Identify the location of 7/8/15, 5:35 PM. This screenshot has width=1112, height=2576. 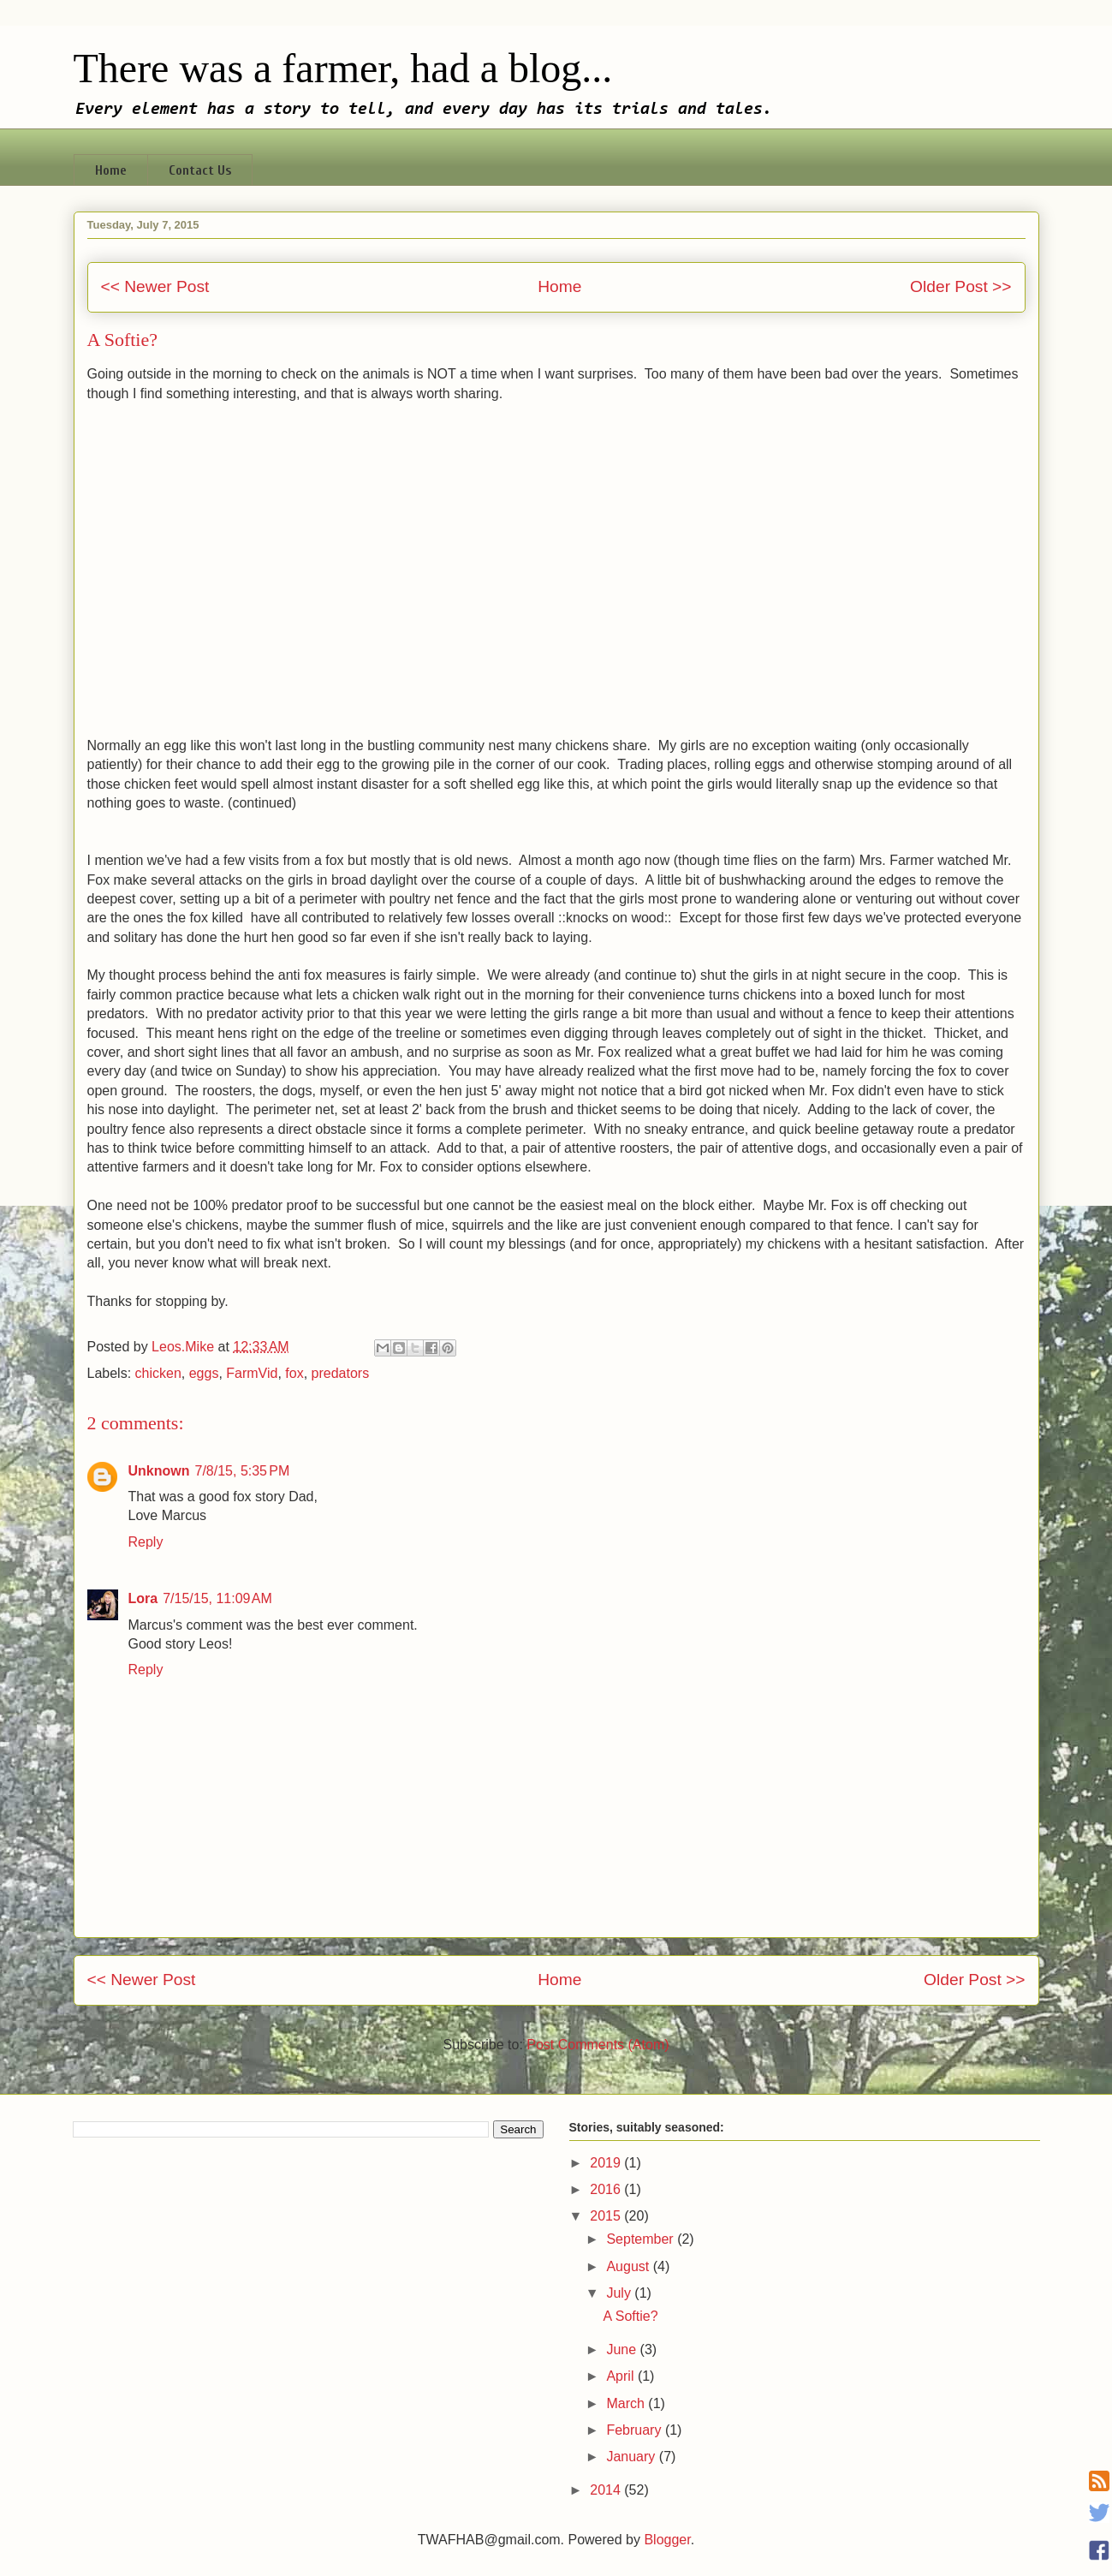
(242, 1471).